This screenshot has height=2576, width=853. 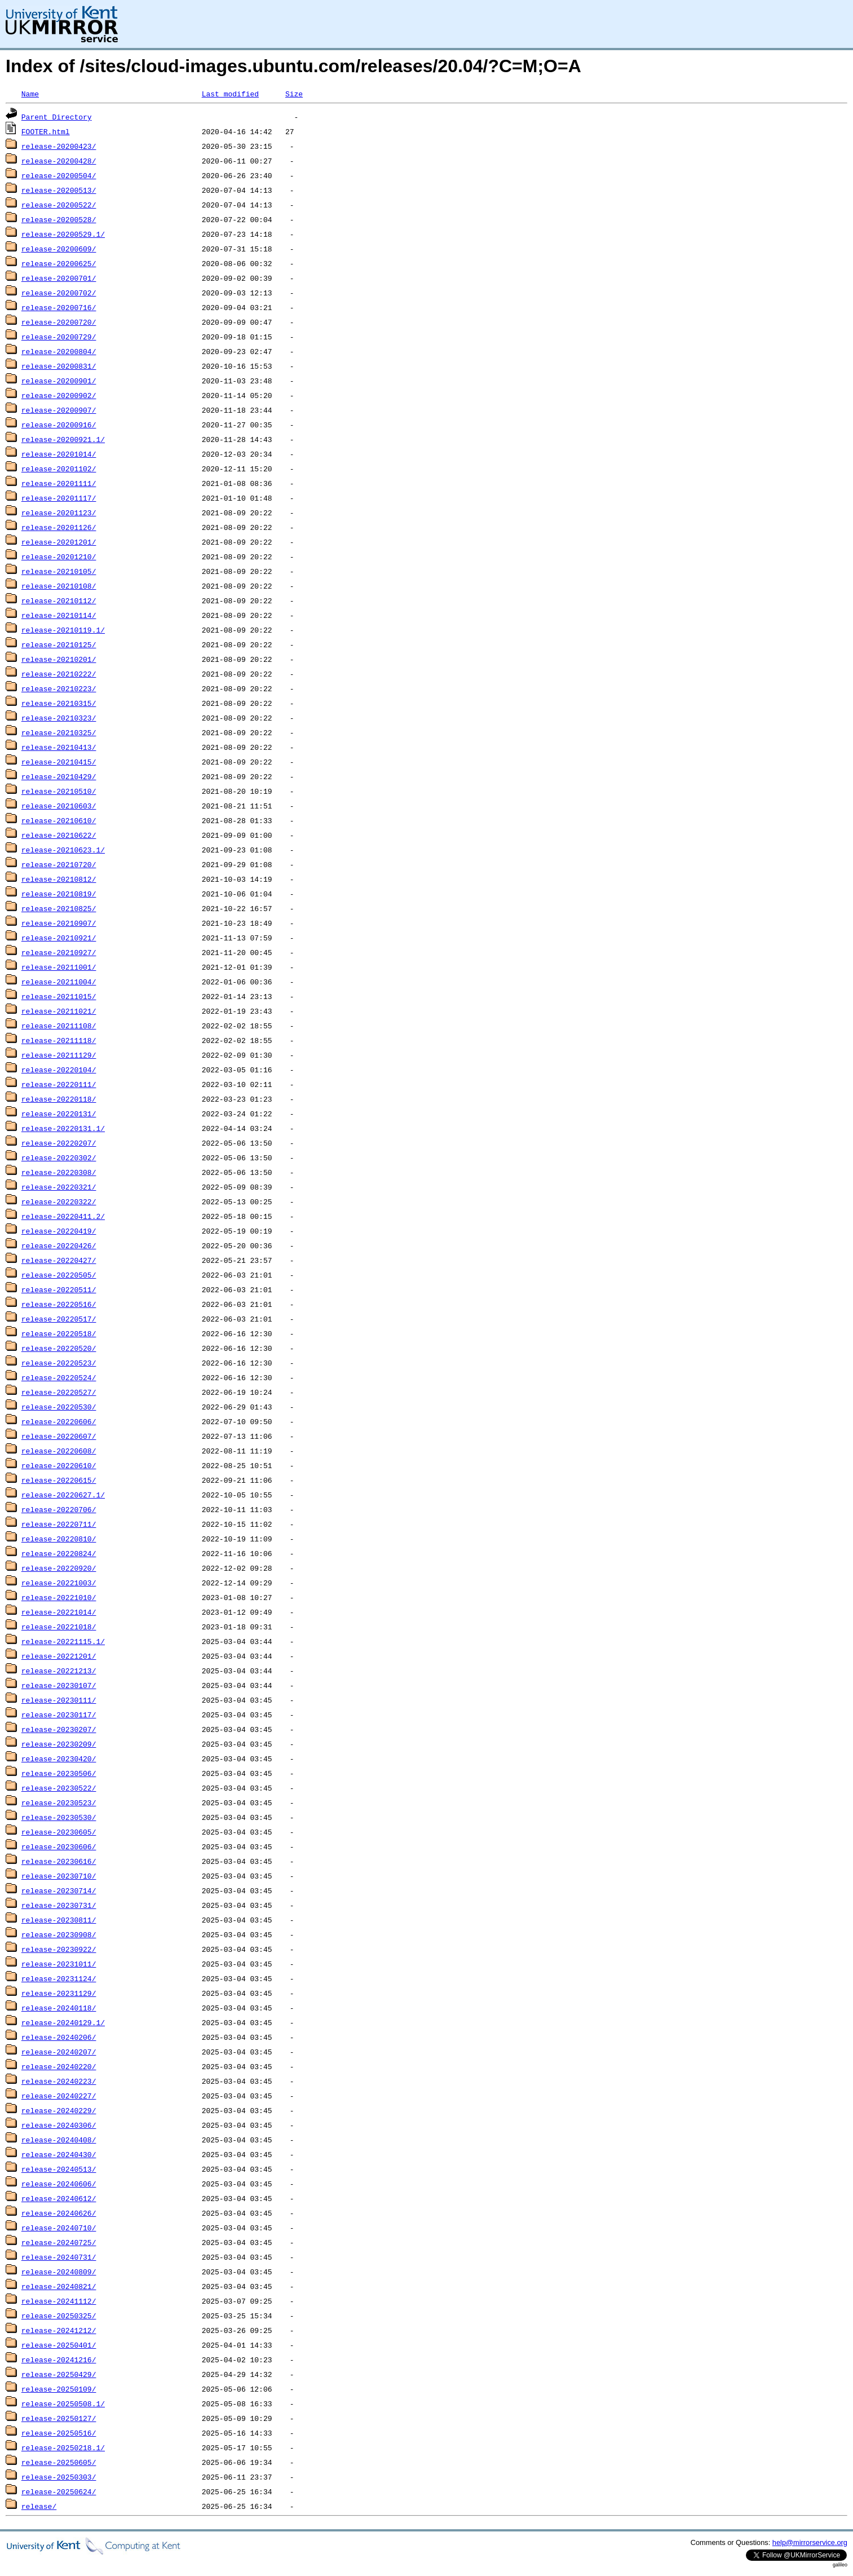 What do you see at coordinates (58, 2257) in the screenshot?
I see `release-20240731/` at bounding box center [58, 2257].